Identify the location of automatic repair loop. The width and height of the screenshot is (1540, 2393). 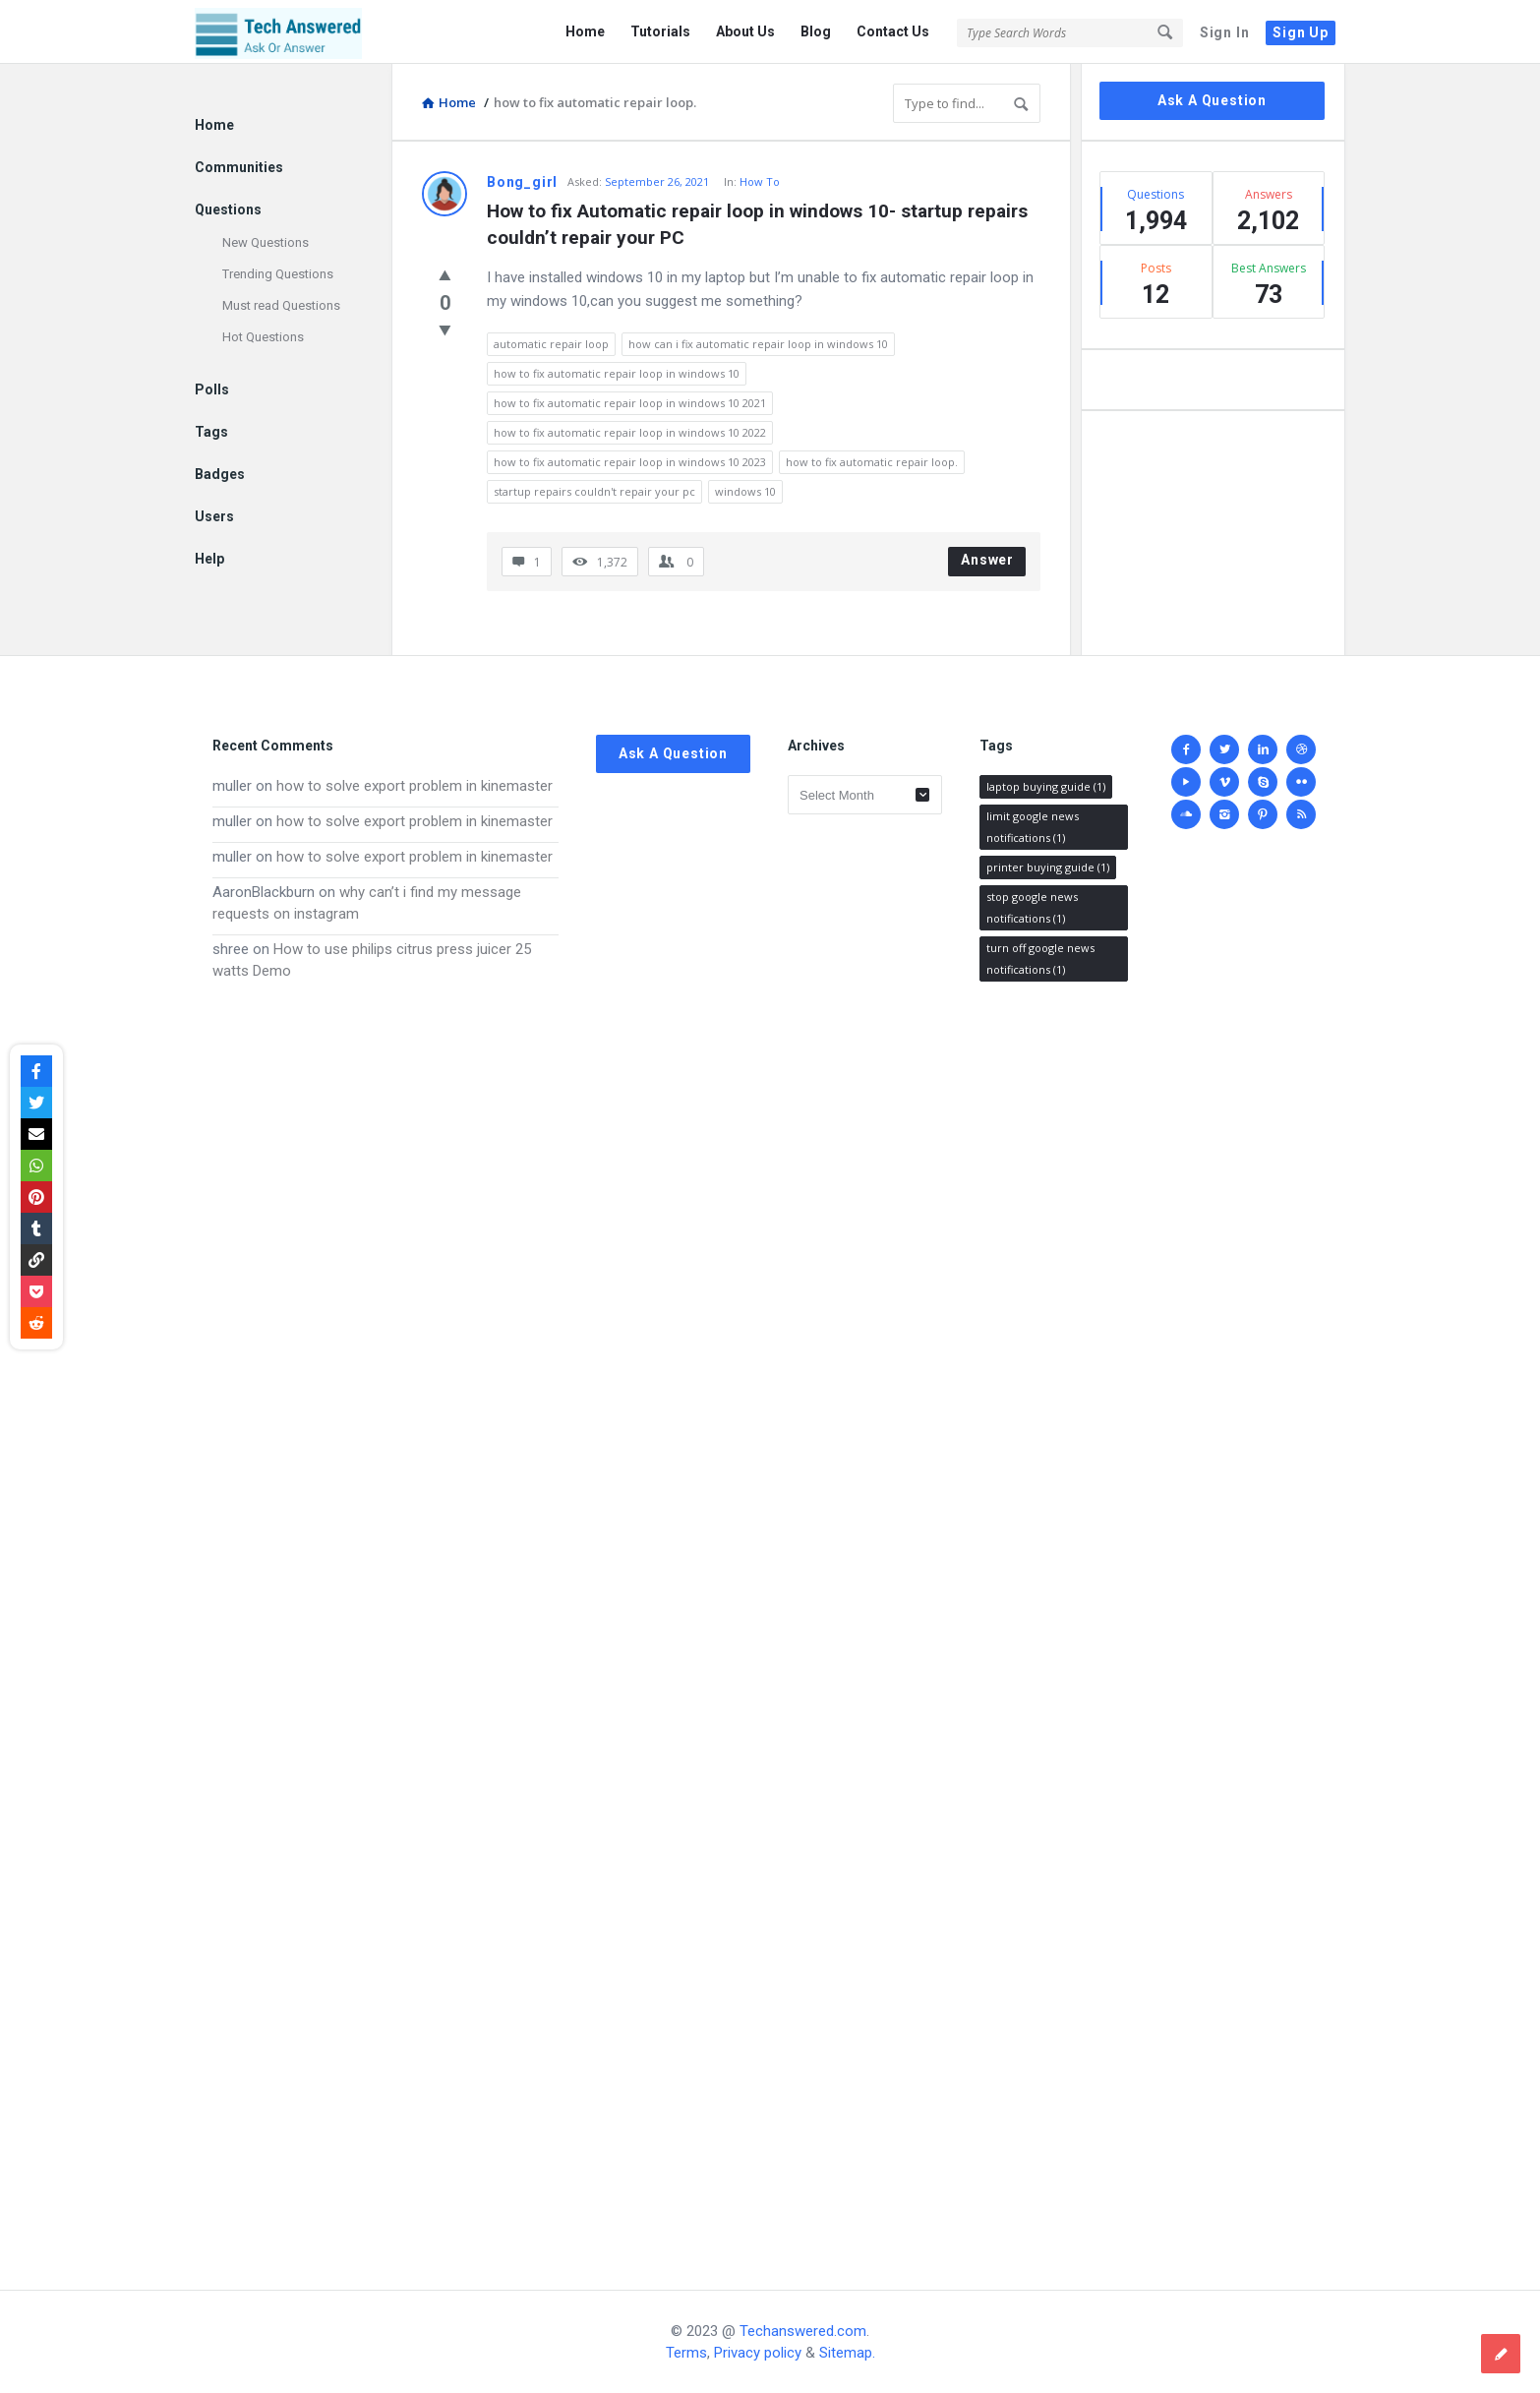
(551, 343).